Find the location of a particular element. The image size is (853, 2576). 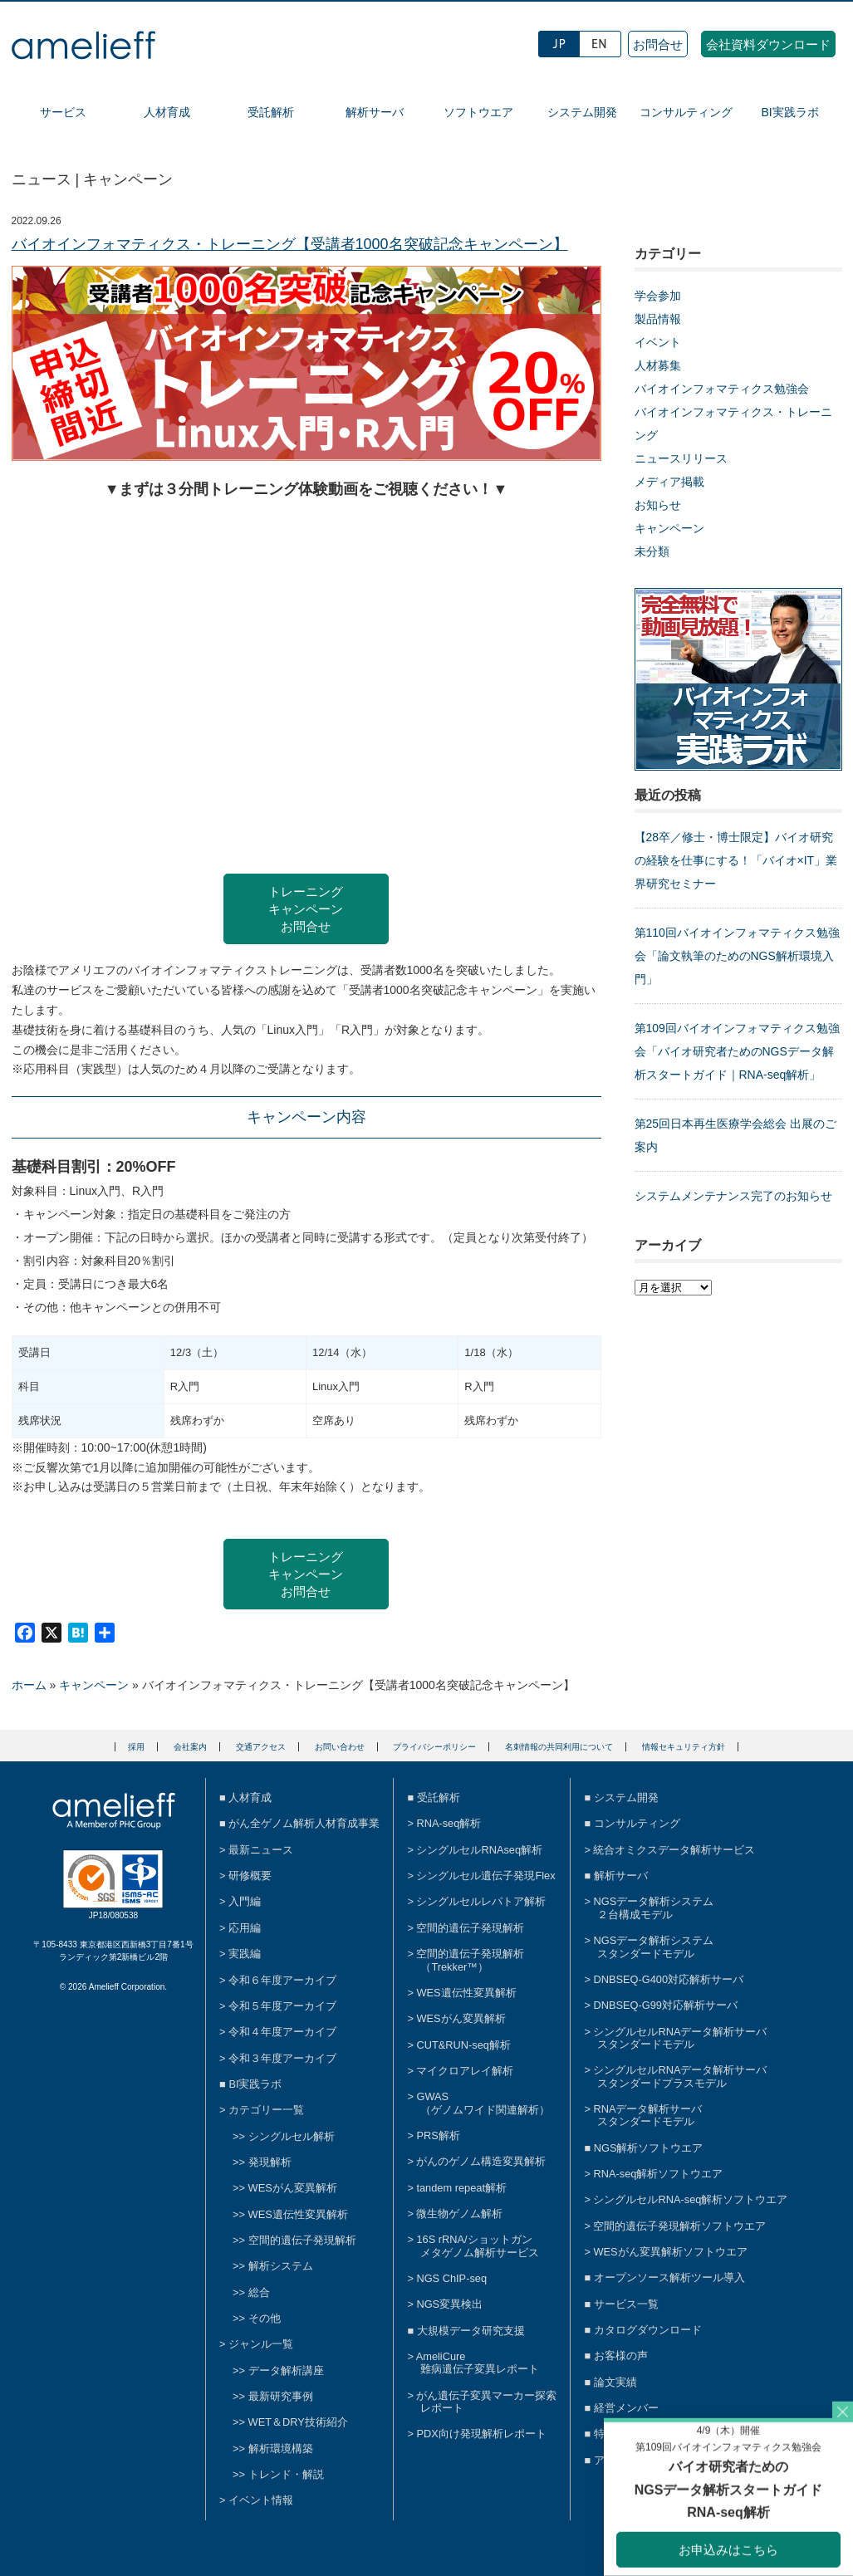

がんのゲノム構造変異解析 is located at coordinates (481, 2161).